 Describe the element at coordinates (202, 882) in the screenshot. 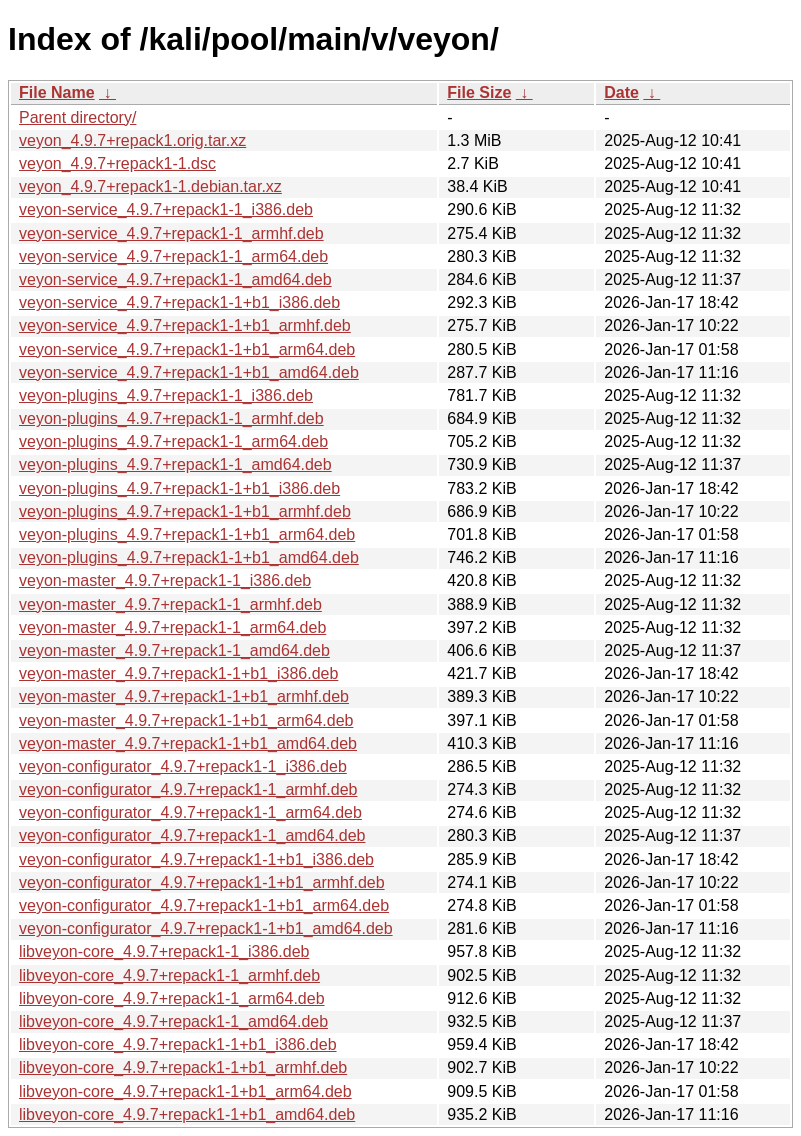

I see `veyon-configurator_4.9.7+repack1-1+b1_armhf.deb` at that location.